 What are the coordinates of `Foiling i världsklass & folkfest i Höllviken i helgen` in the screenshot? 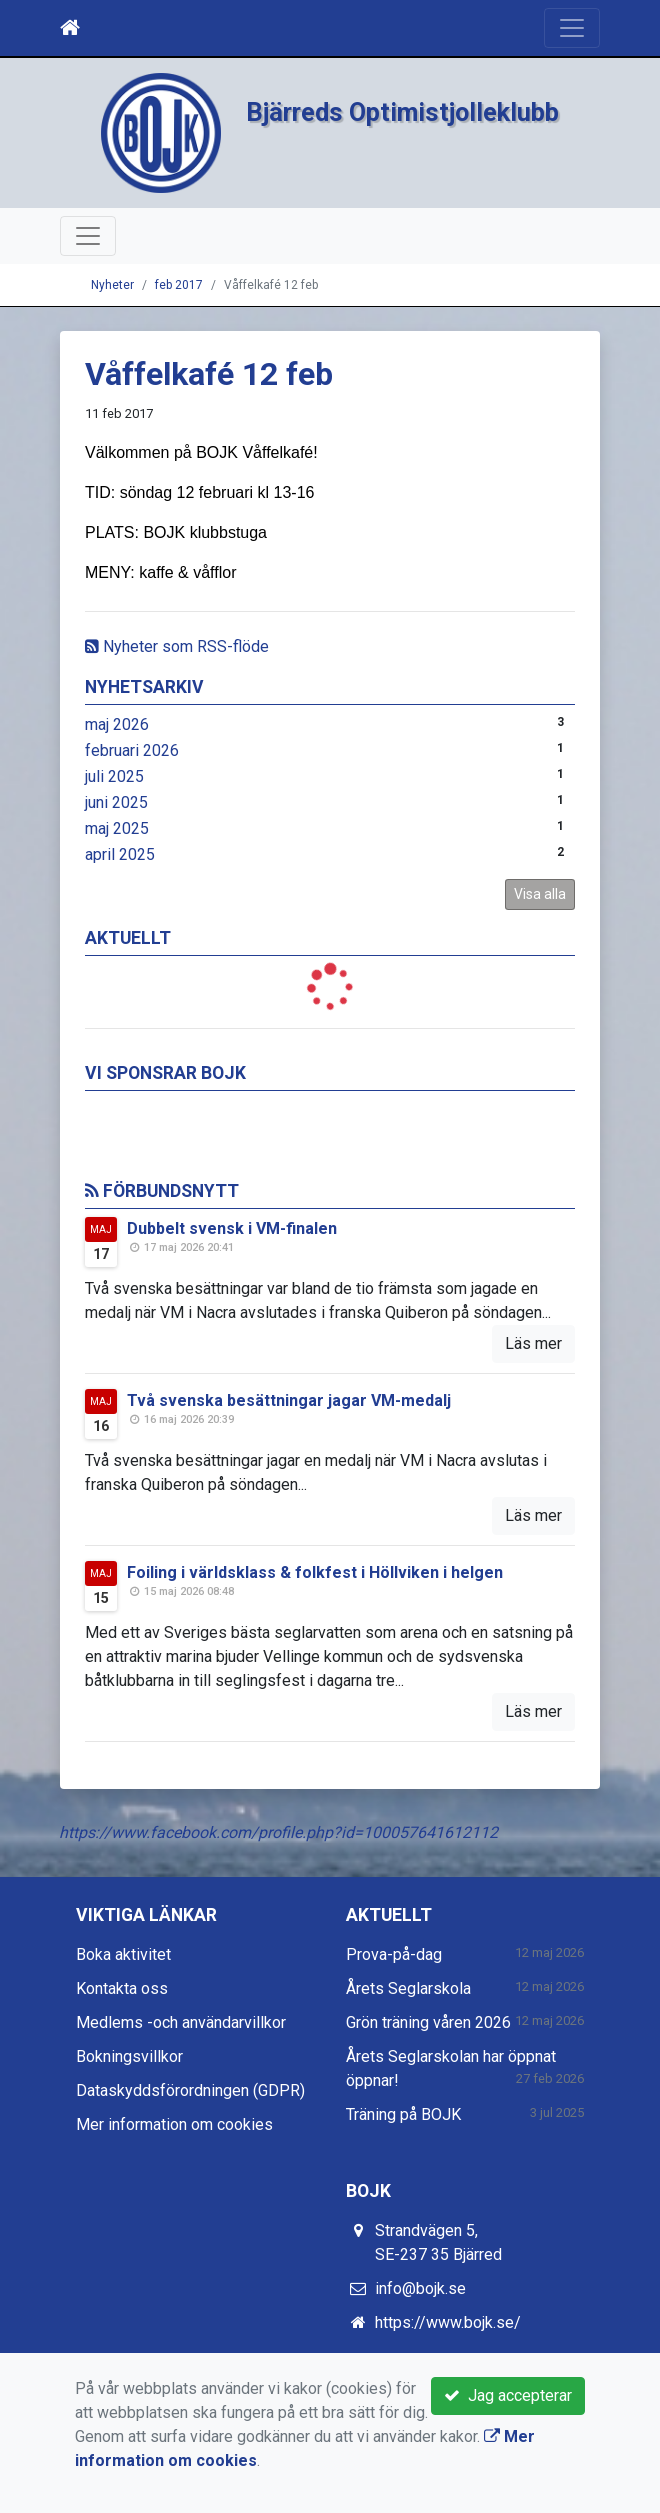 It's located at (315, 1572).